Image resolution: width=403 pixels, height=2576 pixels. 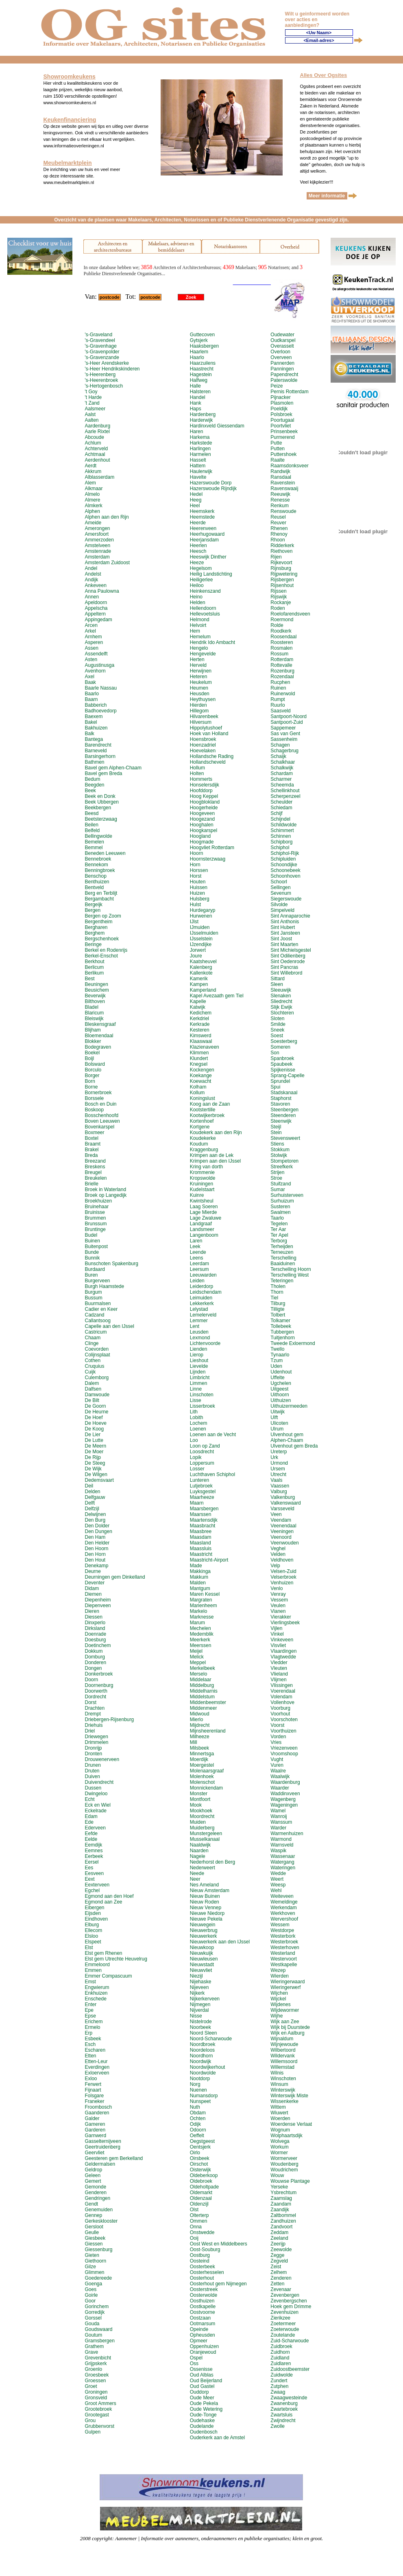 I want to click on Montfoort, so click(x=200, y=1799).